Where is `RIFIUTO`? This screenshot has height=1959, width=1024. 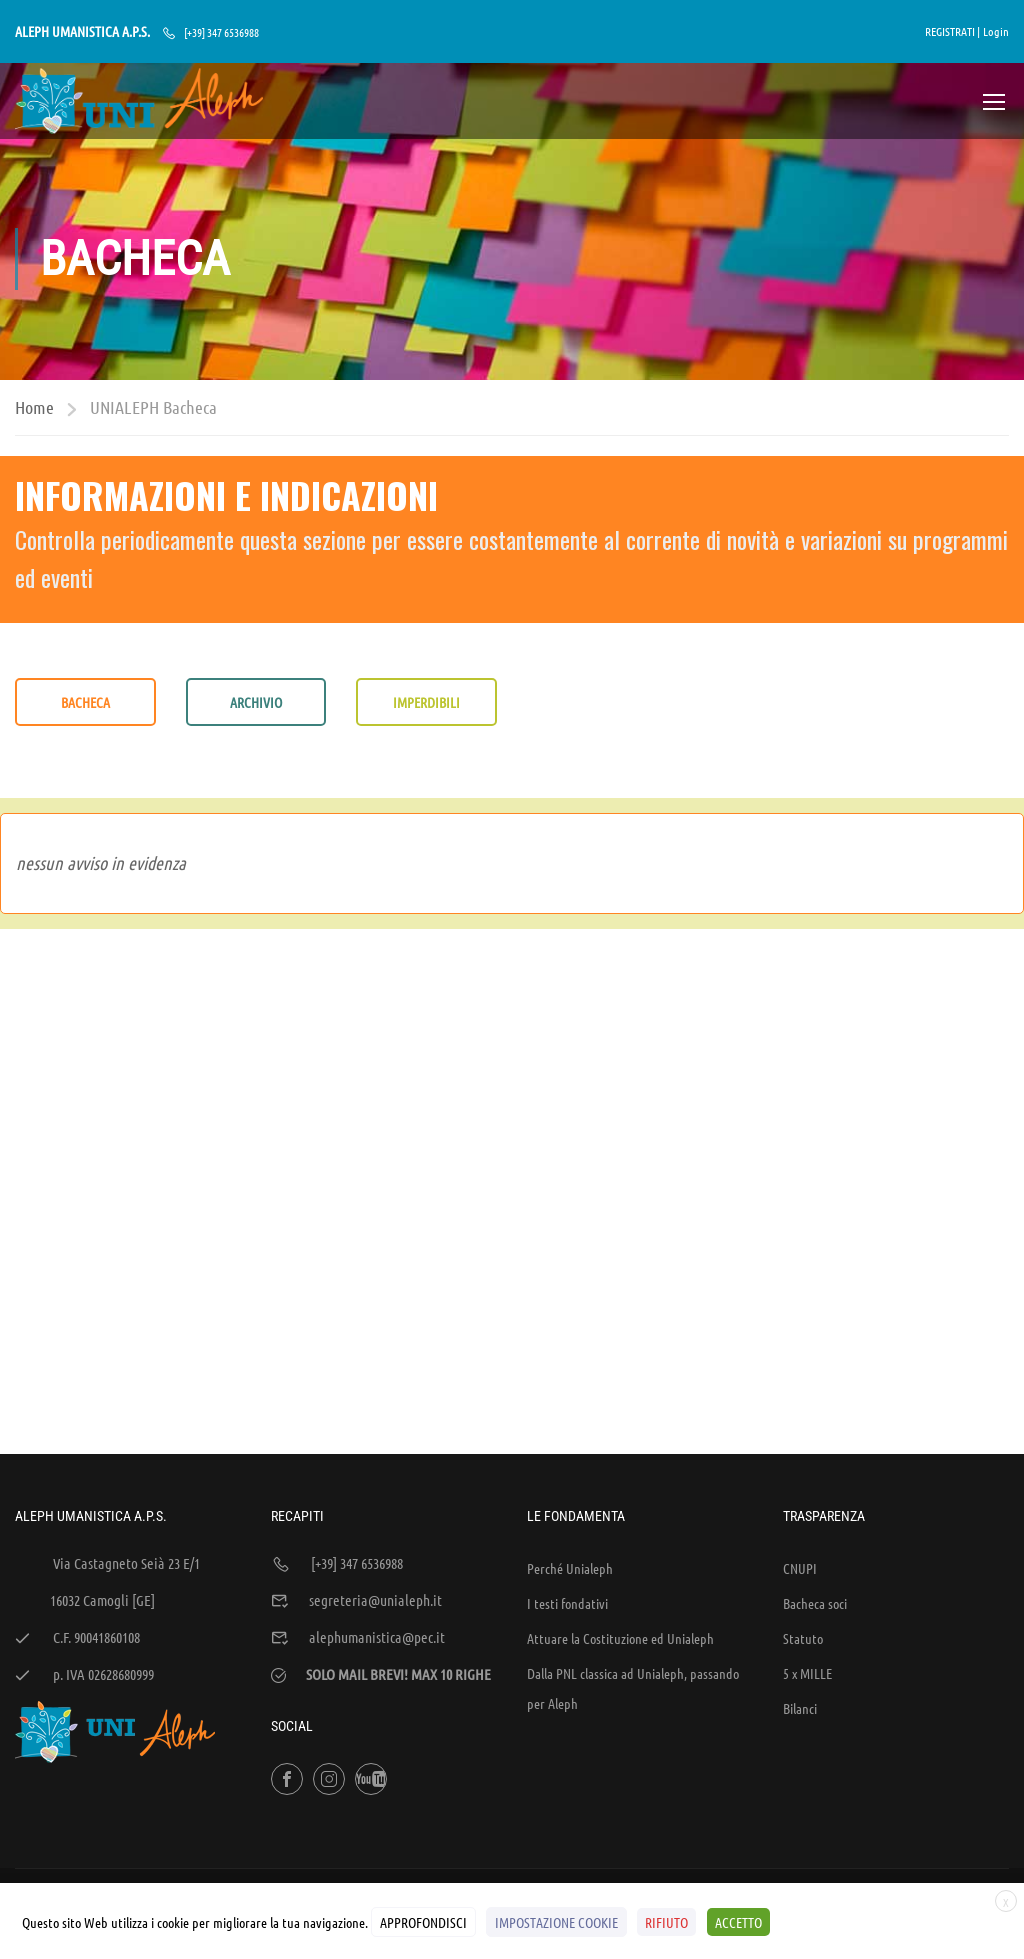 RIFIUTO is located at coordinates (666, 1922).